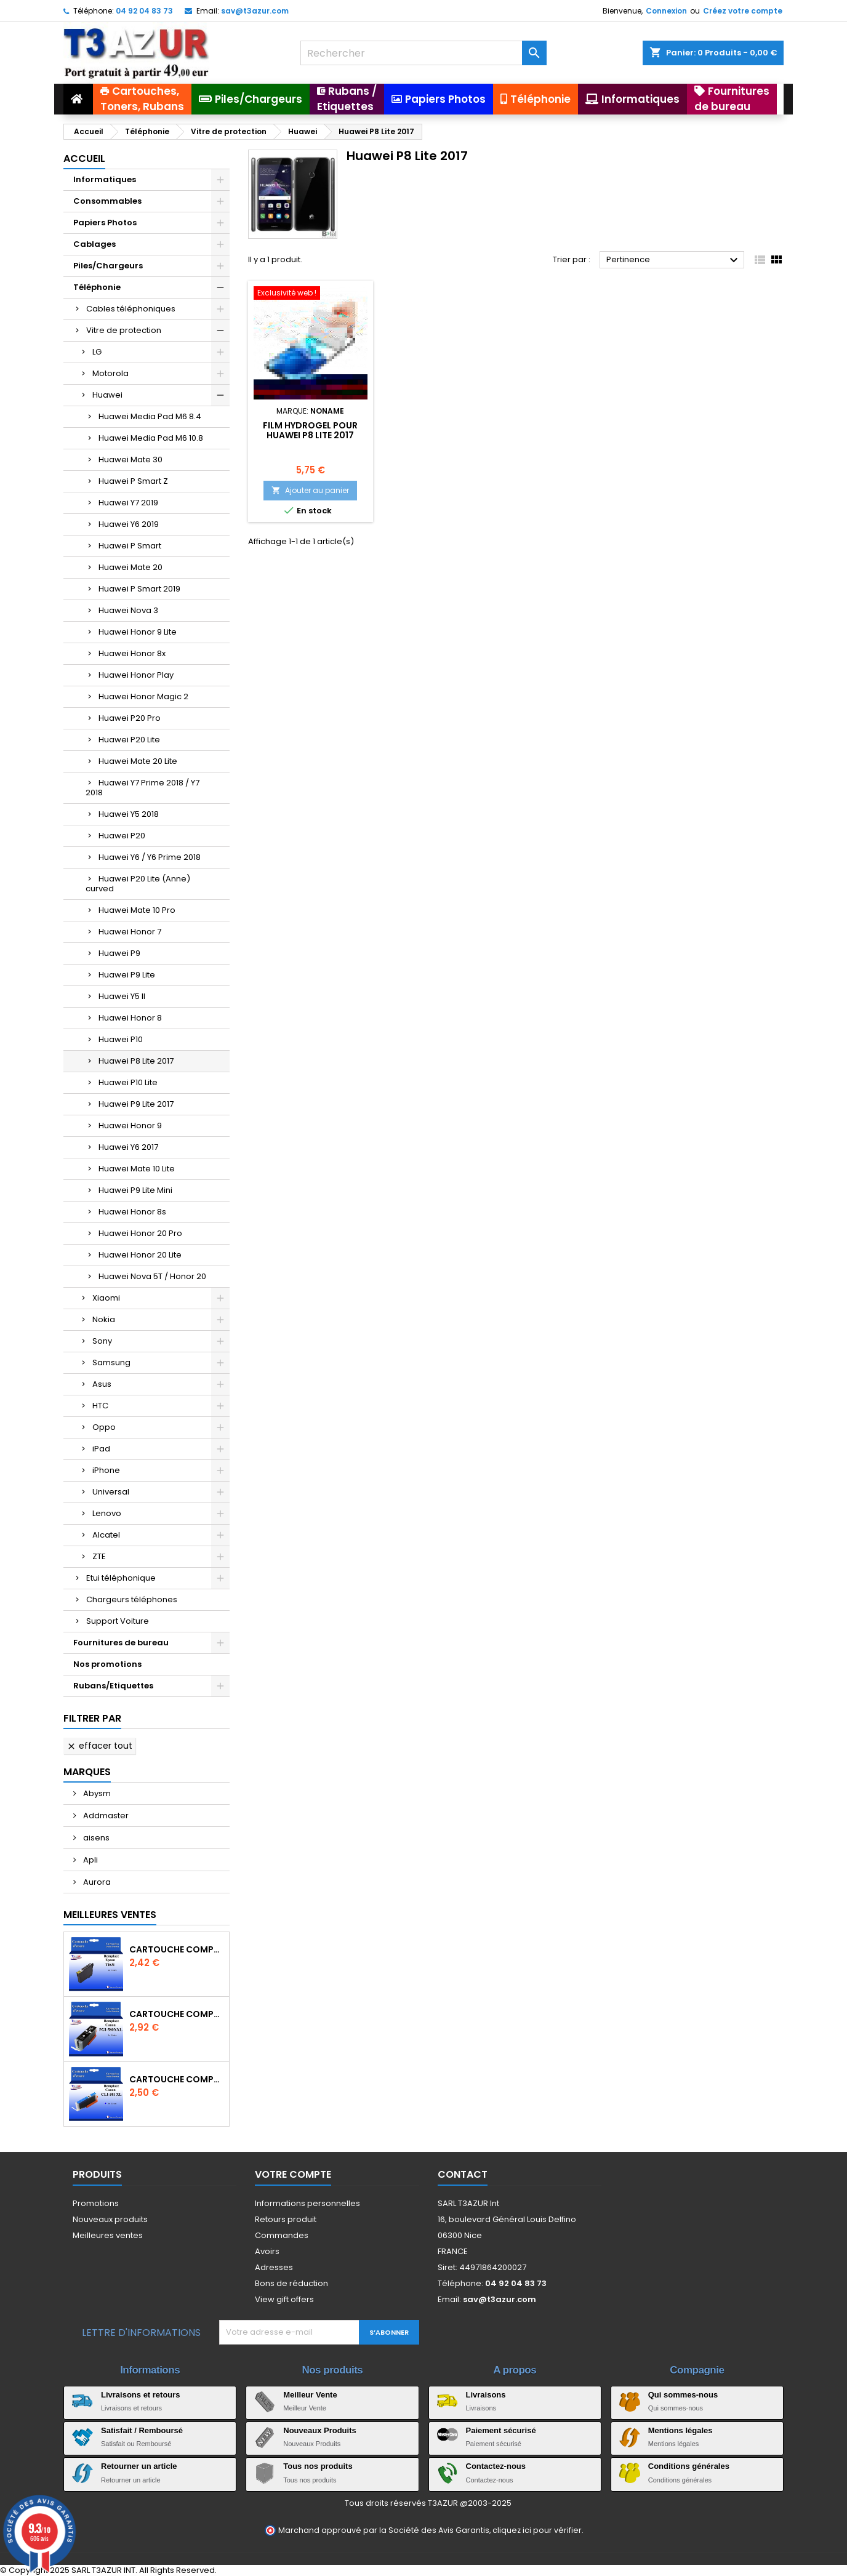  I want to click on Huawei P10 Lite, so click(128, 1082).